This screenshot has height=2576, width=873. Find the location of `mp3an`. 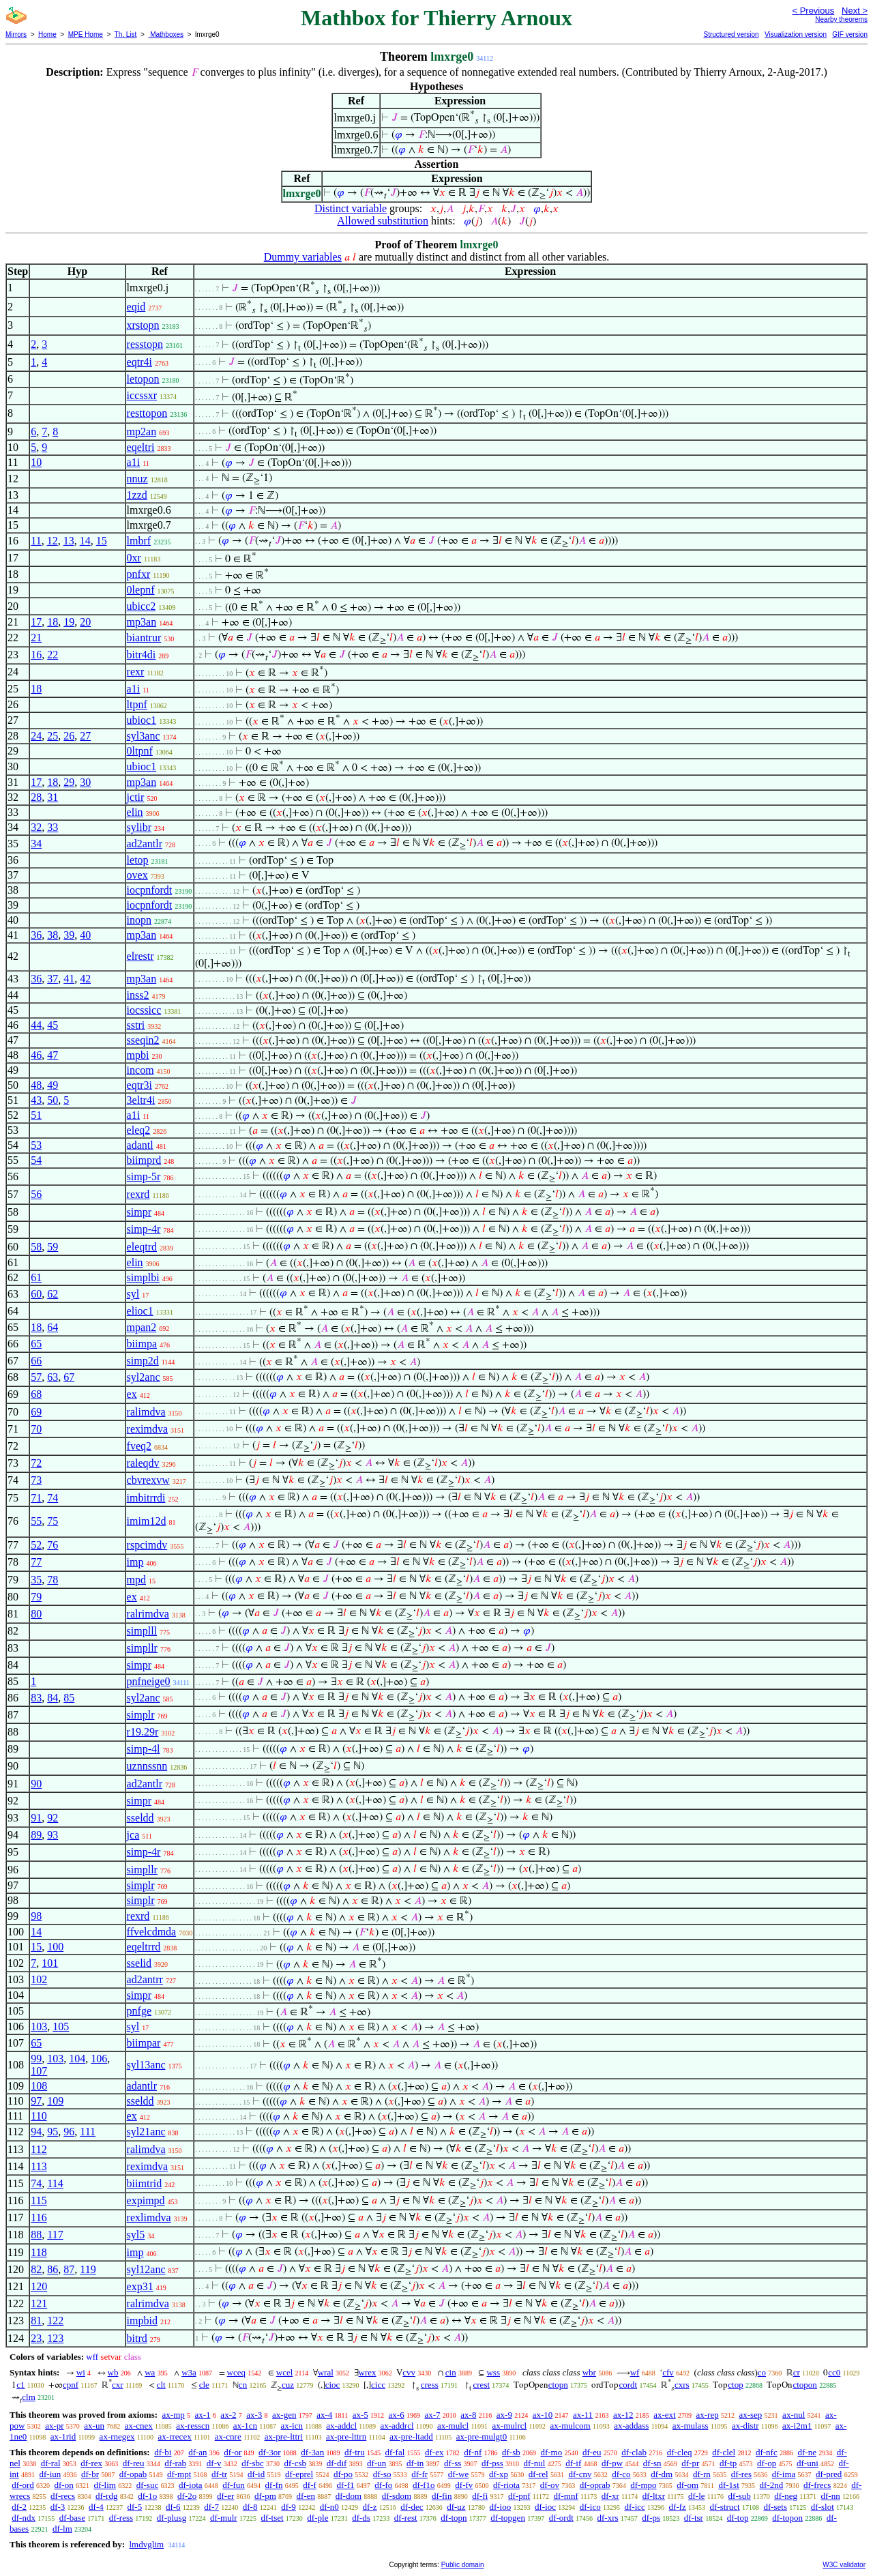

mp3an is located at coordinates (142, 622).